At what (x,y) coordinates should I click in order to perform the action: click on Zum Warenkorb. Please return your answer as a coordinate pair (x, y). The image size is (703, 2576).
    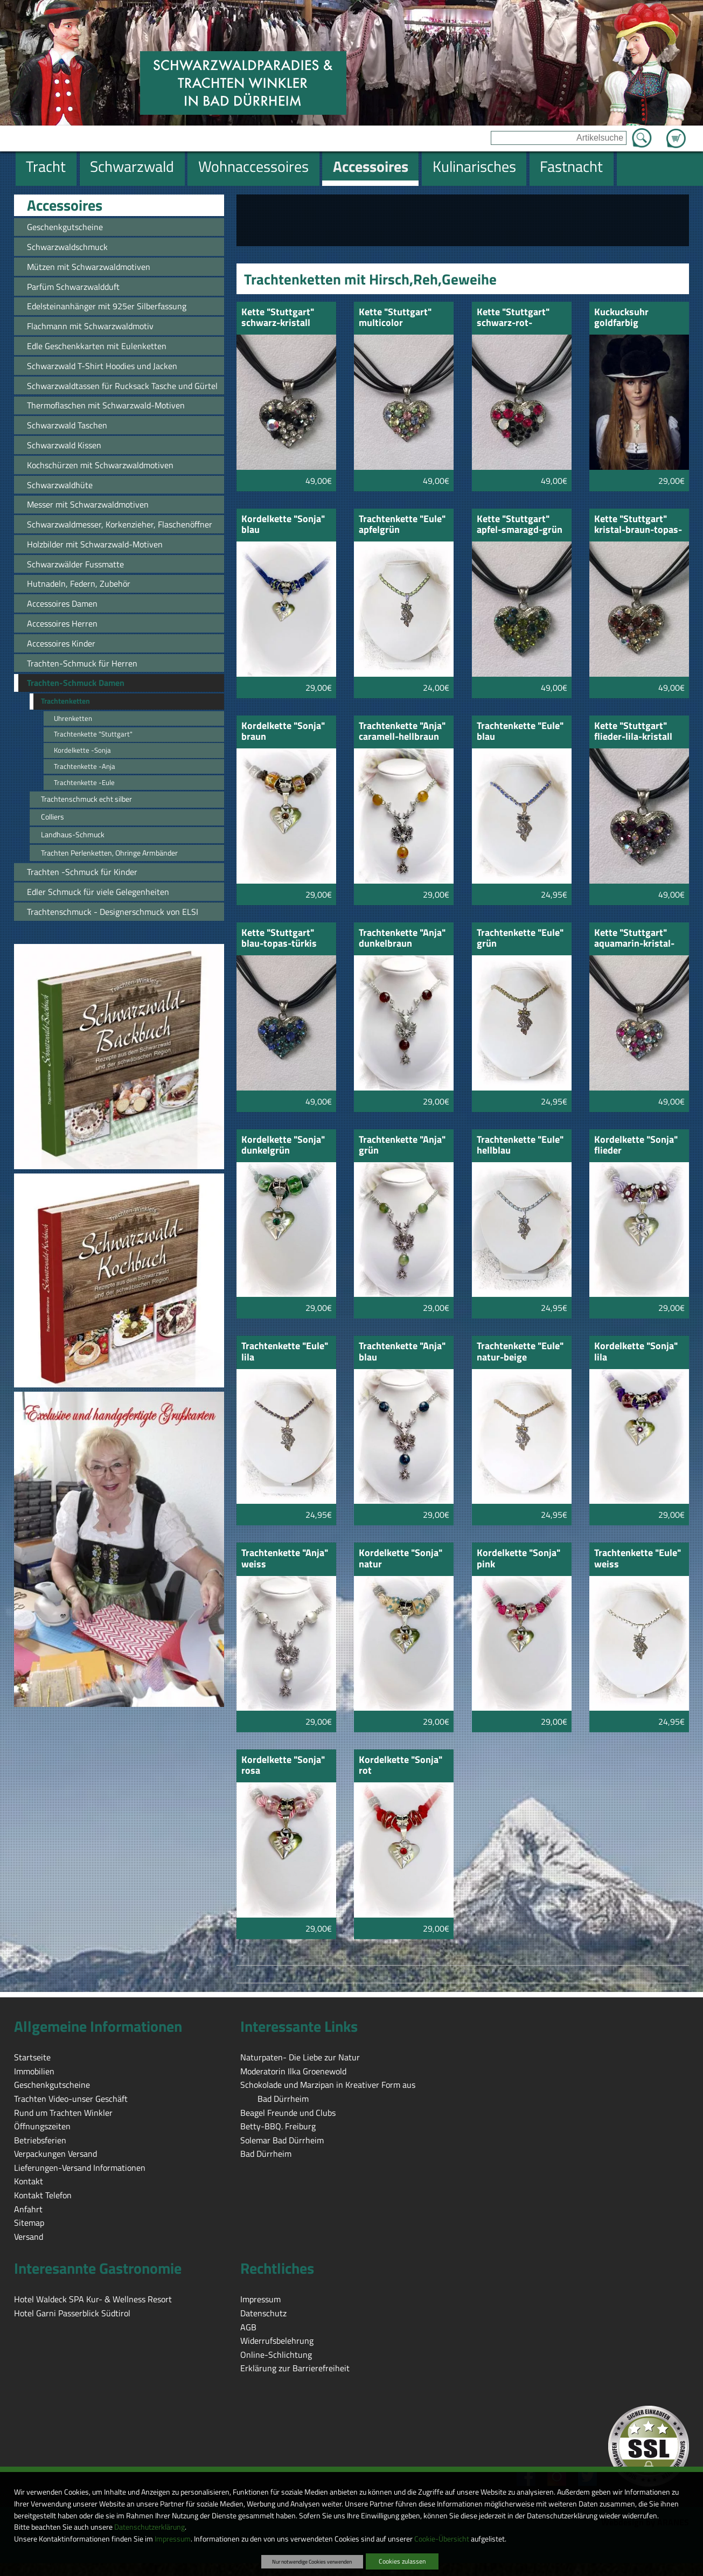
    Looking at the image, I should click on (676, 132).